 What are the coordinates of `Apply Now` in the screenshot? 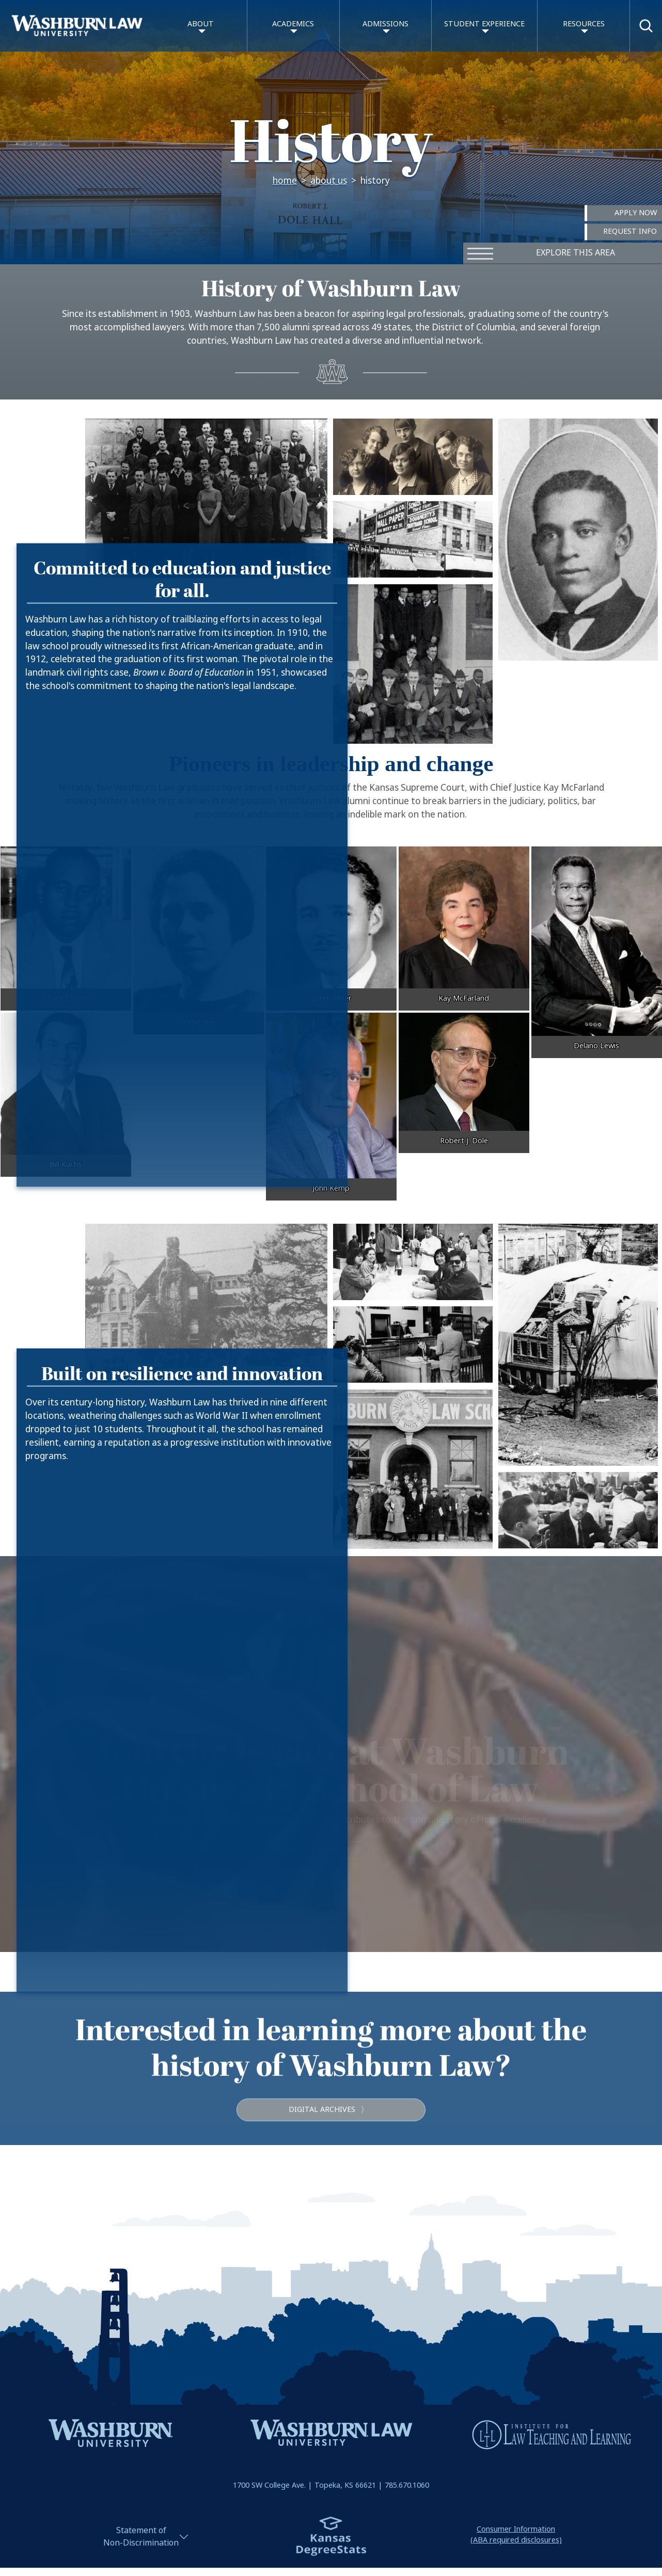 It's located at (635, 212).